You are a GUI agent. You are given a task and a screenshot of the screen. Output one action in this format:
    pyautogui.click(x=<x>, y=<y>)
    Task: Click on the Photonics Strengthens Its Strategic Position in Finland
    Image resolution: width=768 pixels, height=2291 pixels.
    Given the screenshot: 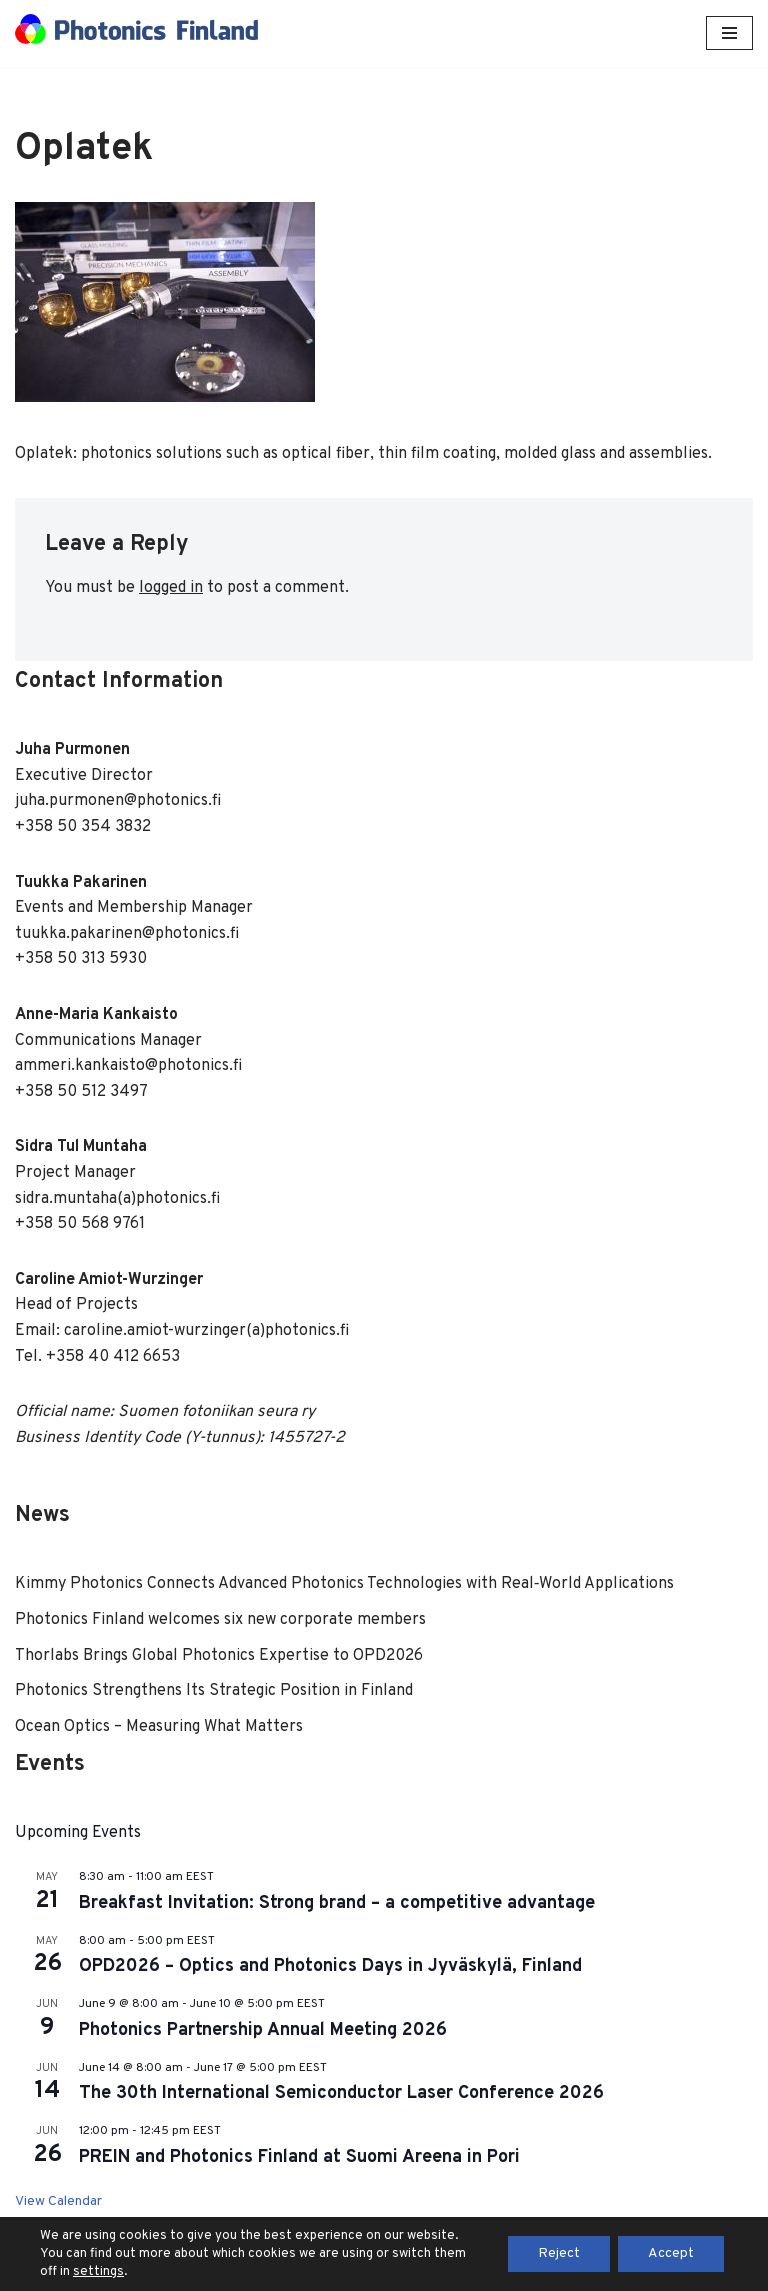 What is the action you would take?
    pyautogui.click(x=214, y=1691)
    